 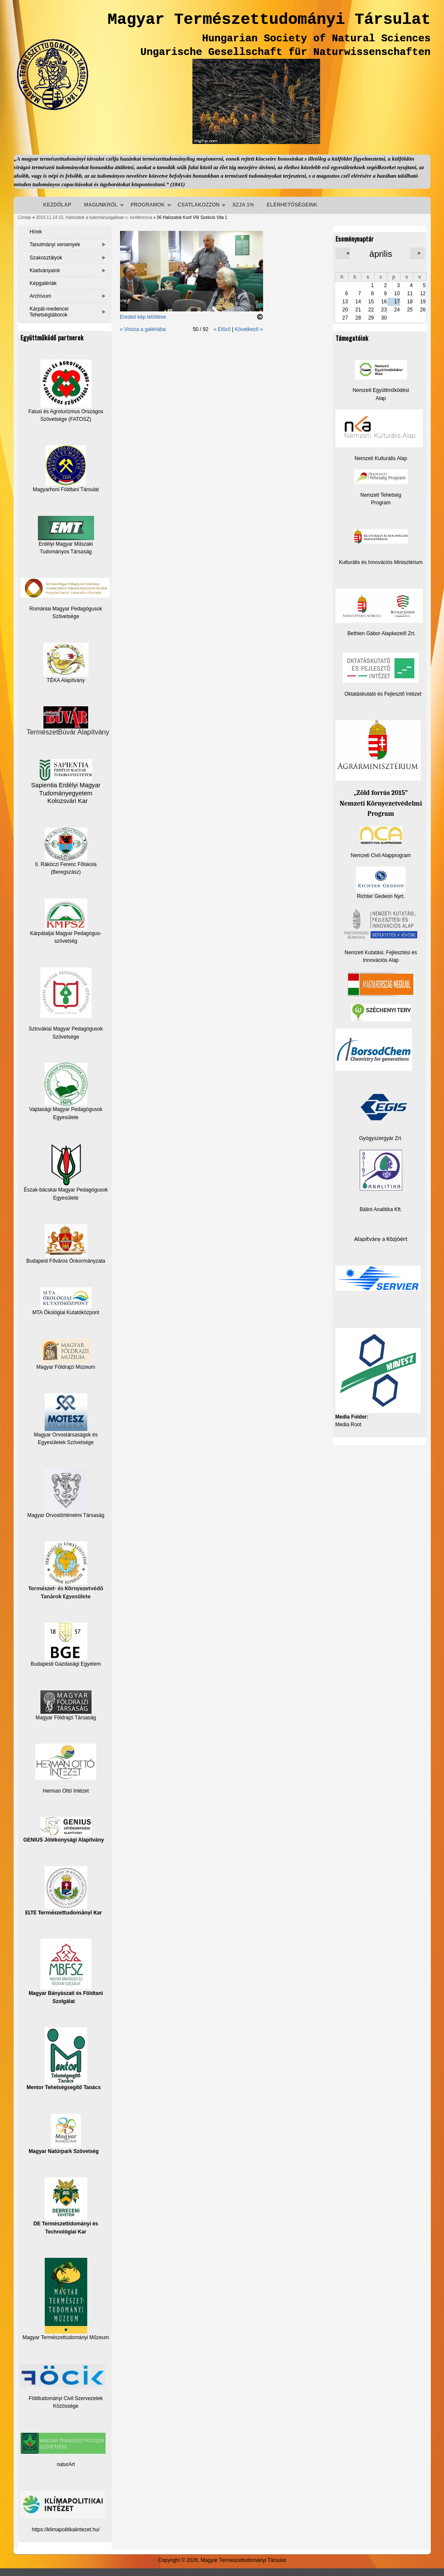 I want to click on Nemzeti Kulturális Alap, so click(x=381, y=458).